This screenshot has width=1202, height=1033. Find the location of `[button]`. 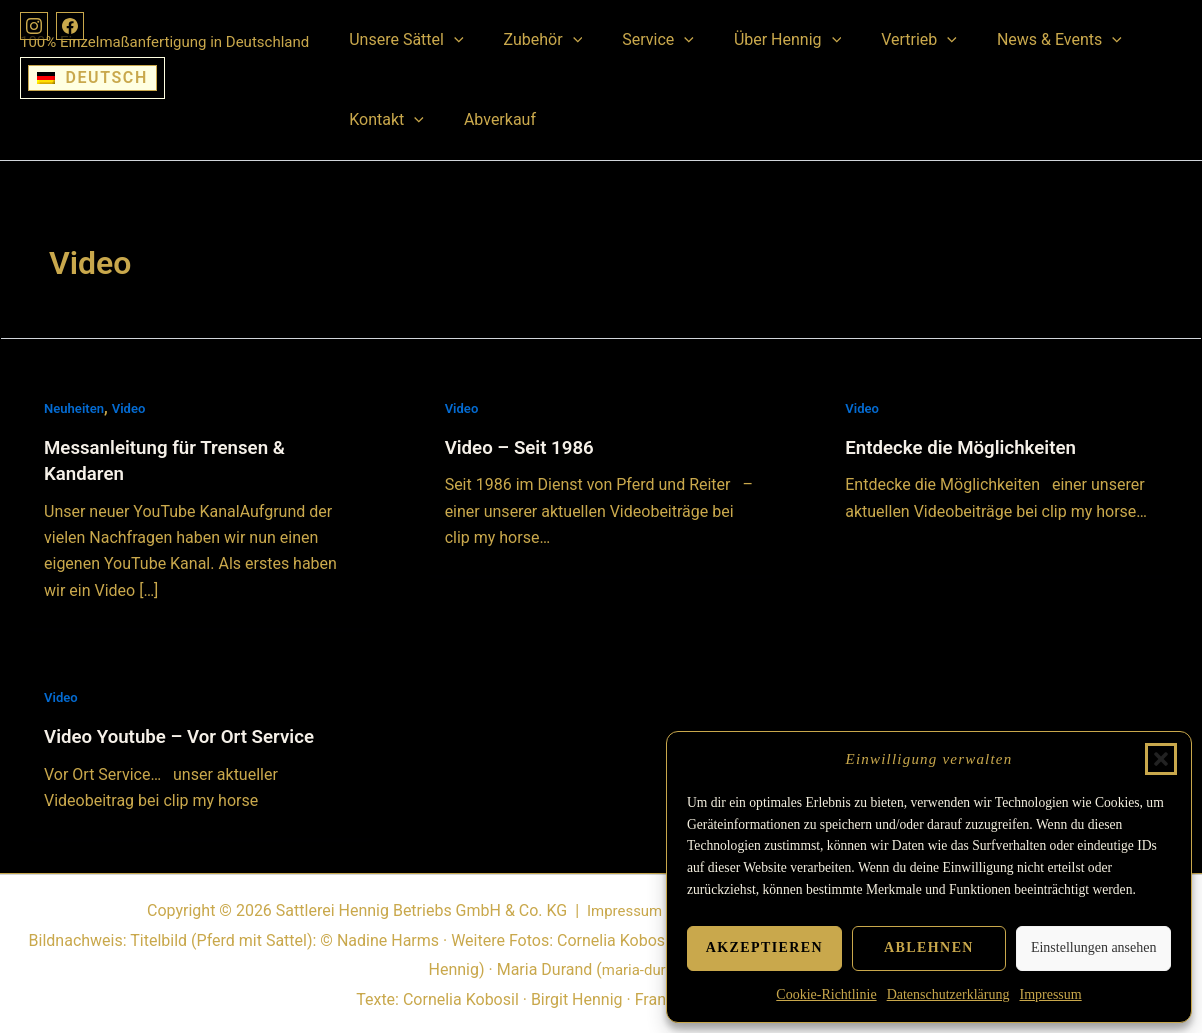

[button] is located at coordinates (1161, 759).